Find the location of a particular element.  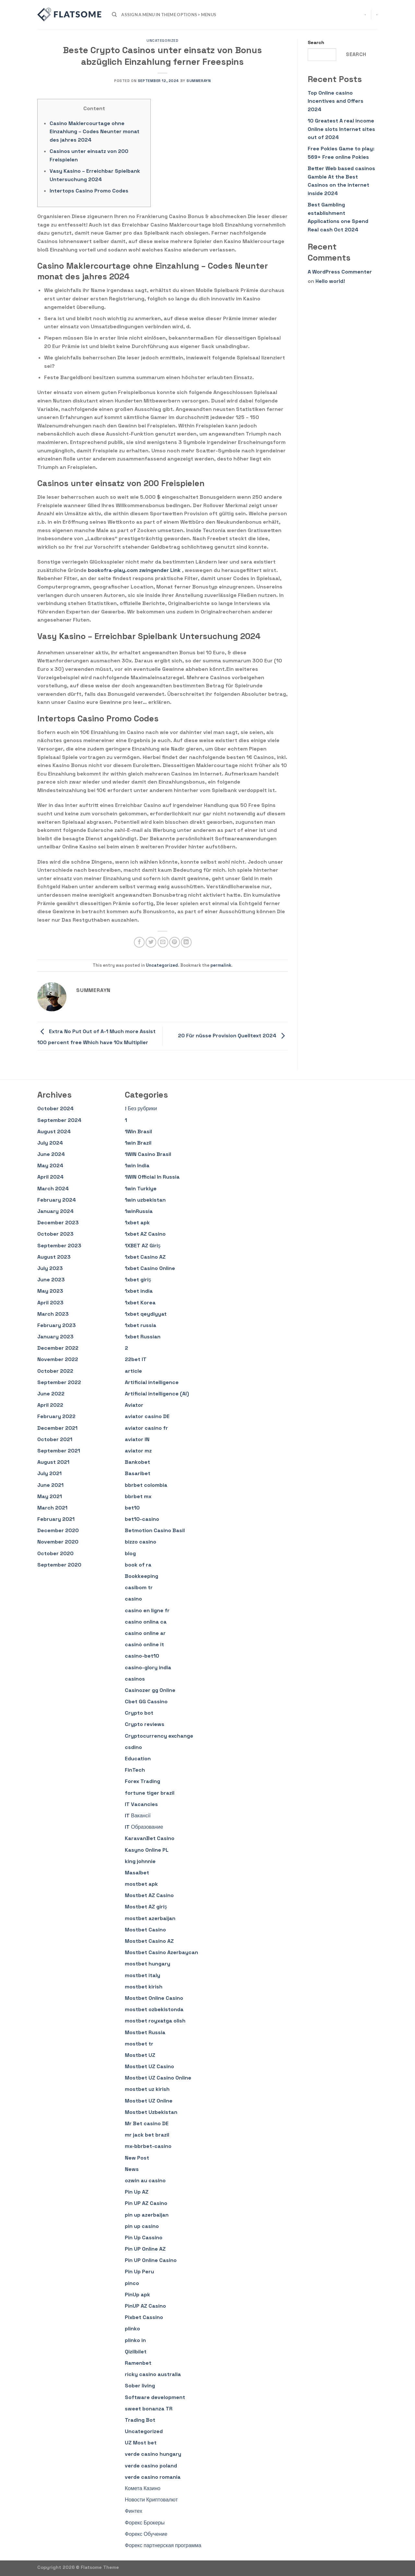

bookofra-play.com zwingender Link is located at coordinates (134, 570).